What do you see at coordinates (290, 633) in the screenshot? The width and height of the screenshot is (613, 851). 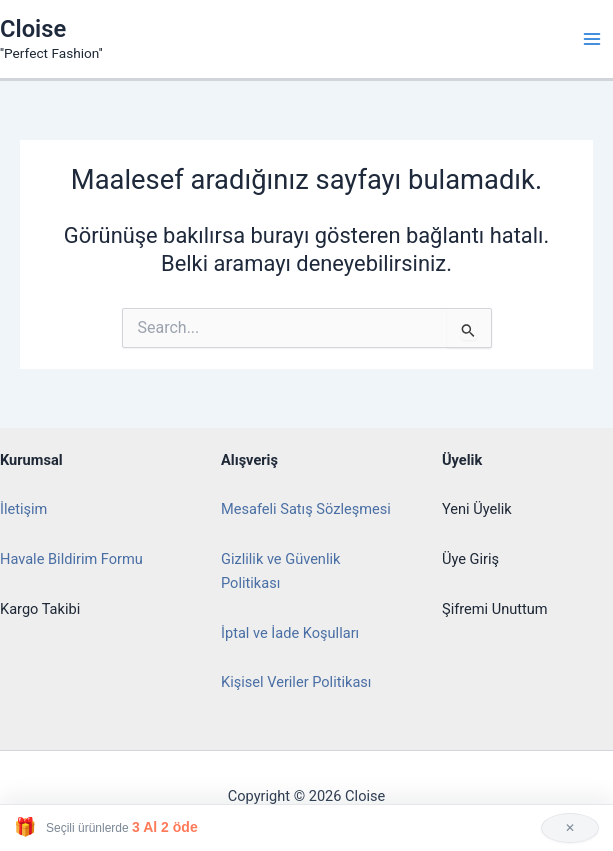 I see `İptal ve İade Koşulları` at bounding box center [290, 633].